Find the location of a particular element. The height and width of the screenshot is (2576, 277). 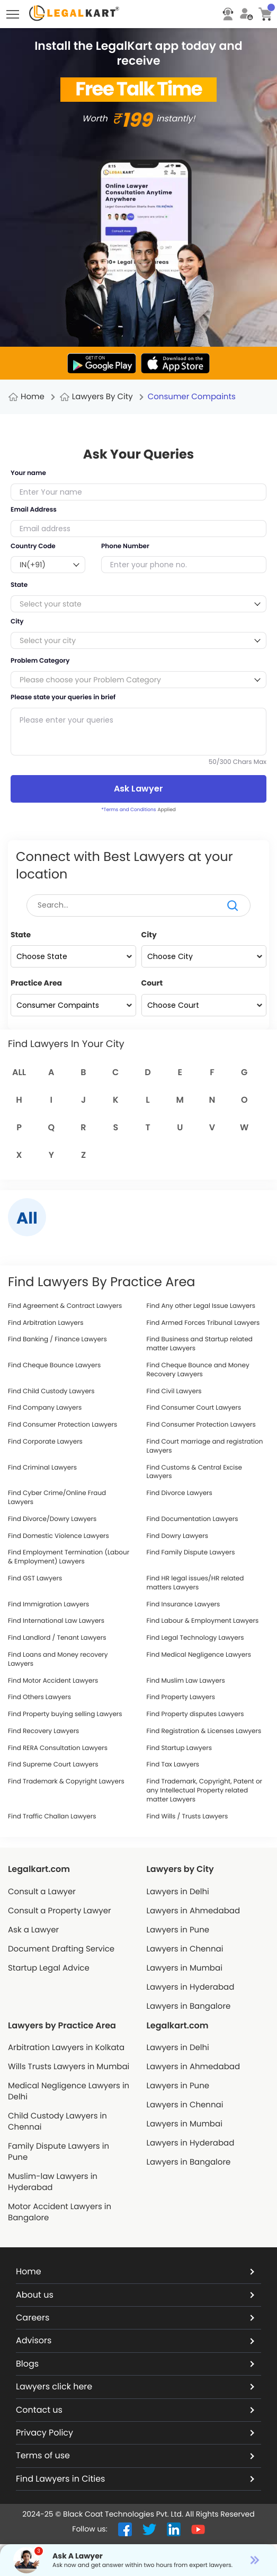

Find RERA Consultation Lawyers is located at coordinates (58, 1748).